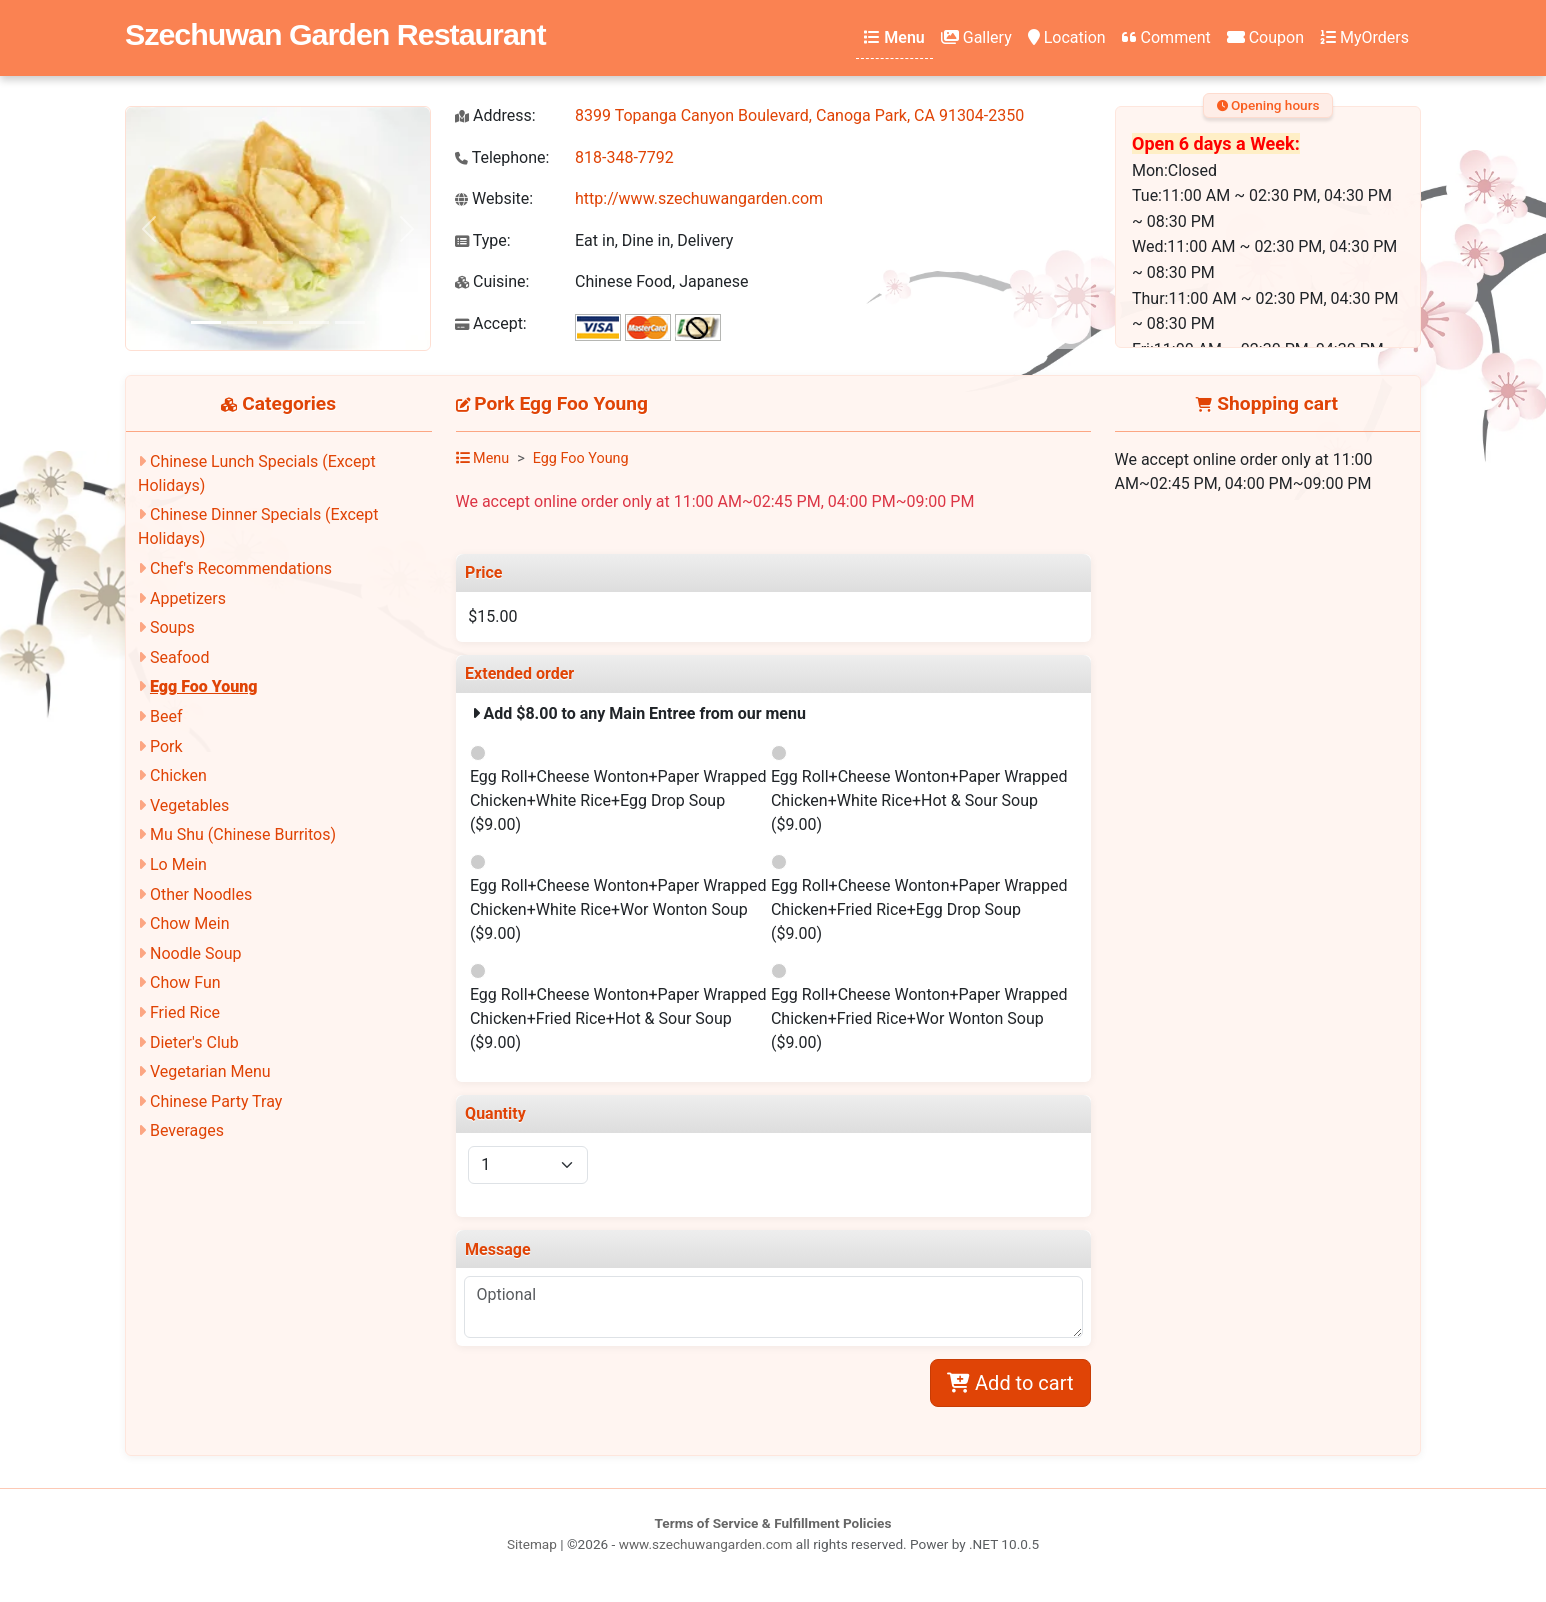 This screenshot has width=1546, height=1602. I want to click on Chicken, so click(178, 775).